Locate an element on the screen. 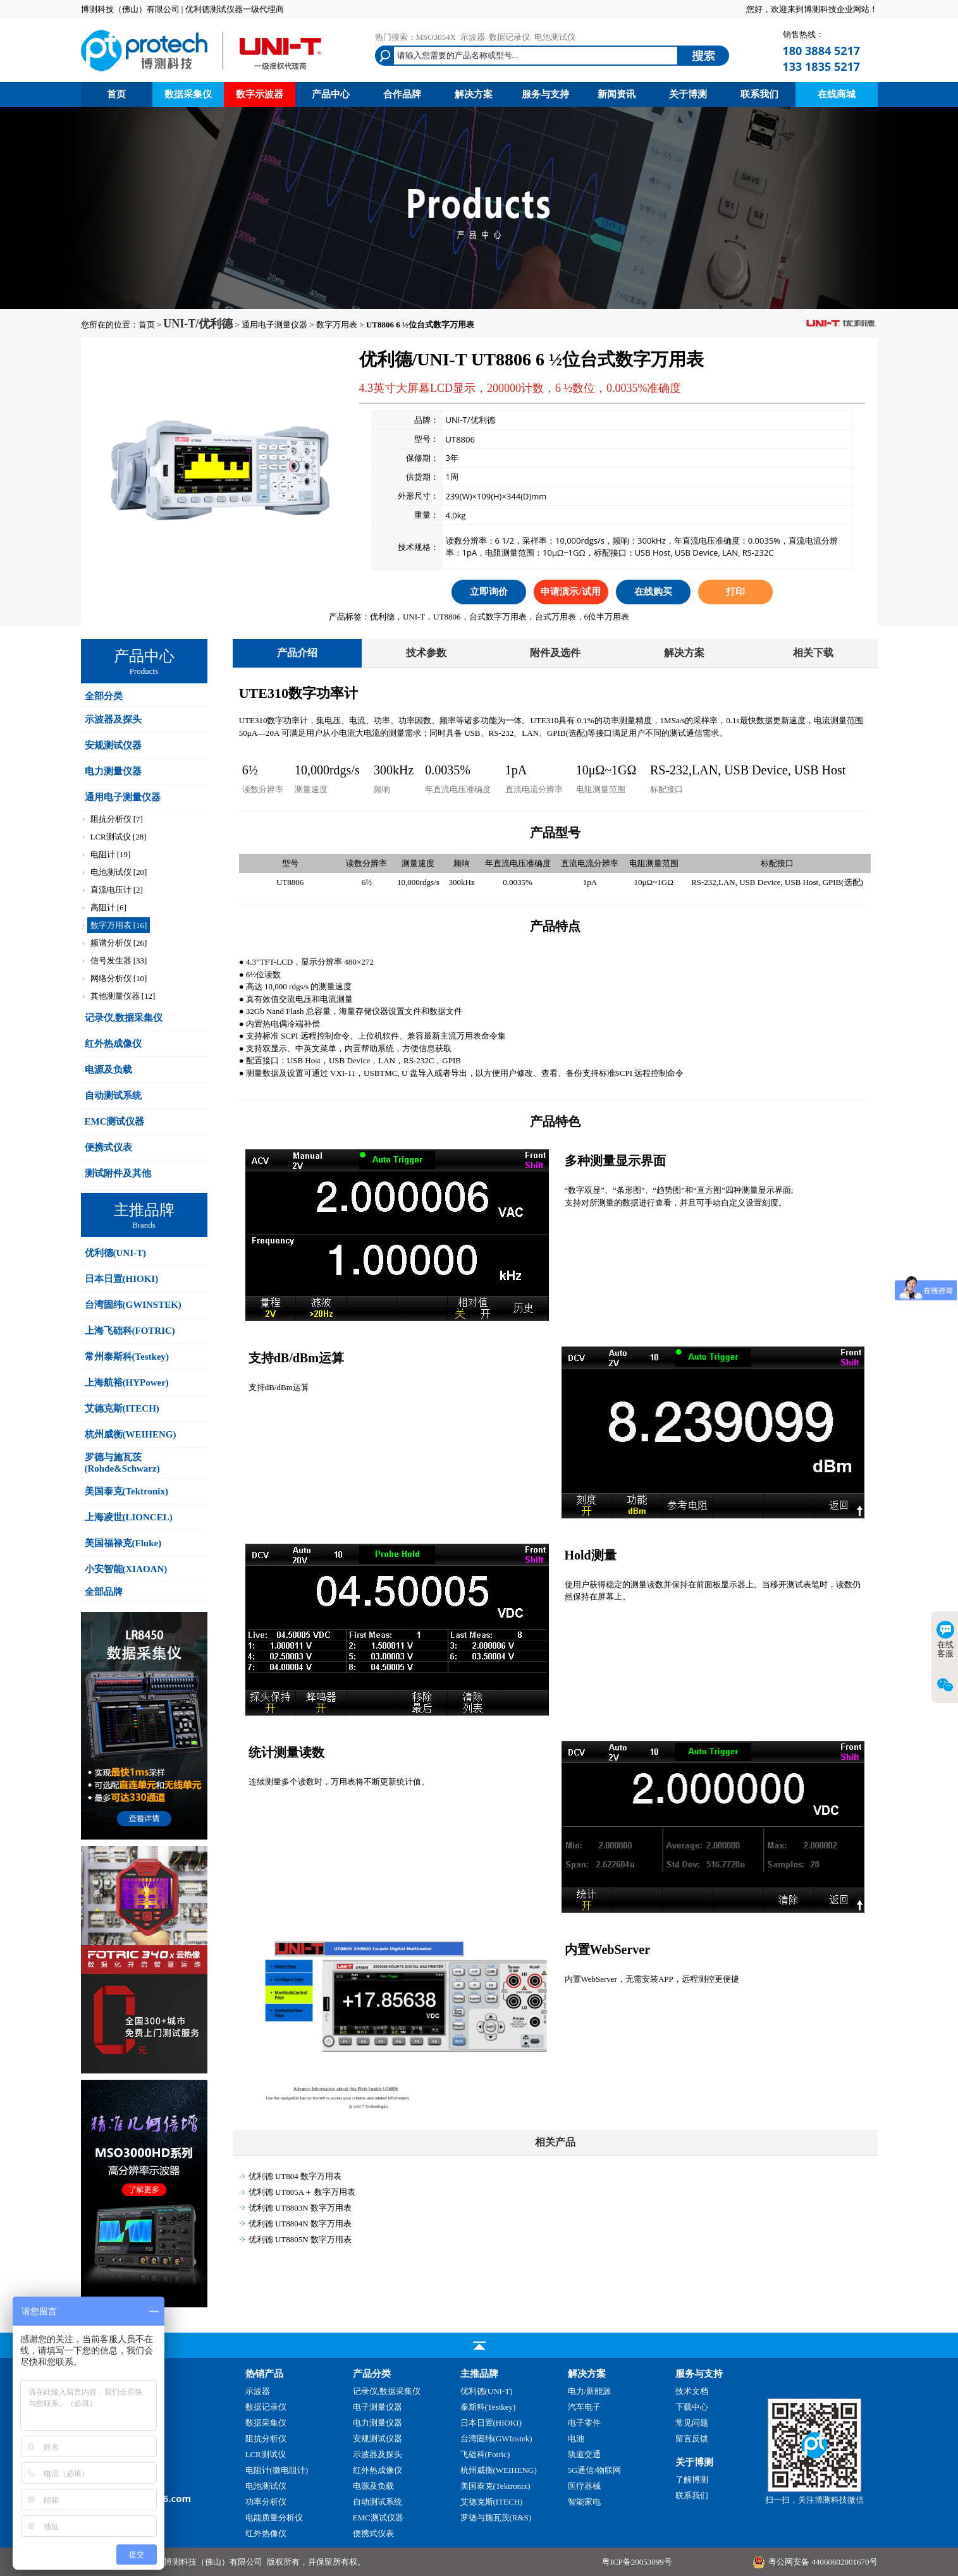 This screenshot has width=958, height=2576. 常见问题 is located at coordinates (691, 2422).